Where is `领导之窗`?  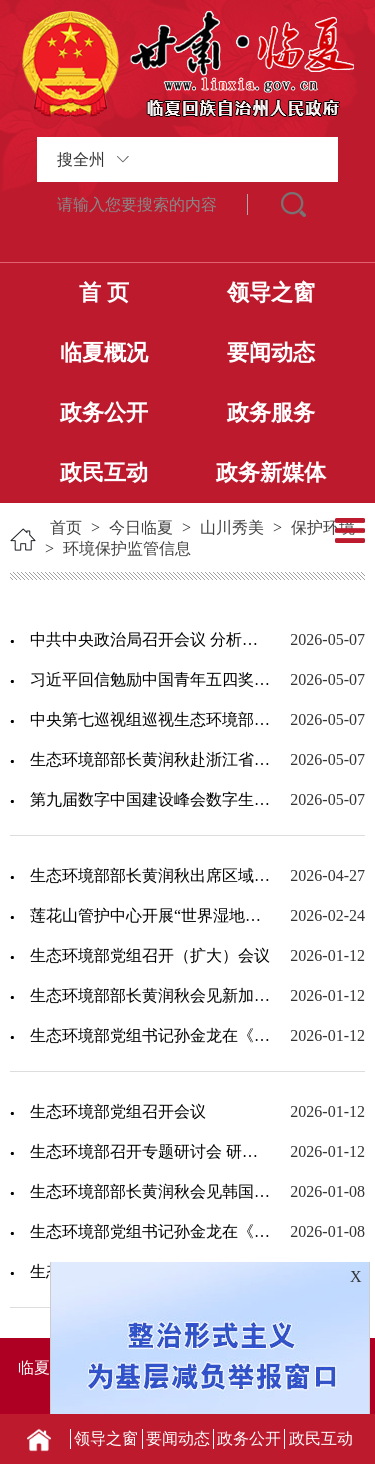 领导之窗 is located at coordinates (271, 292).